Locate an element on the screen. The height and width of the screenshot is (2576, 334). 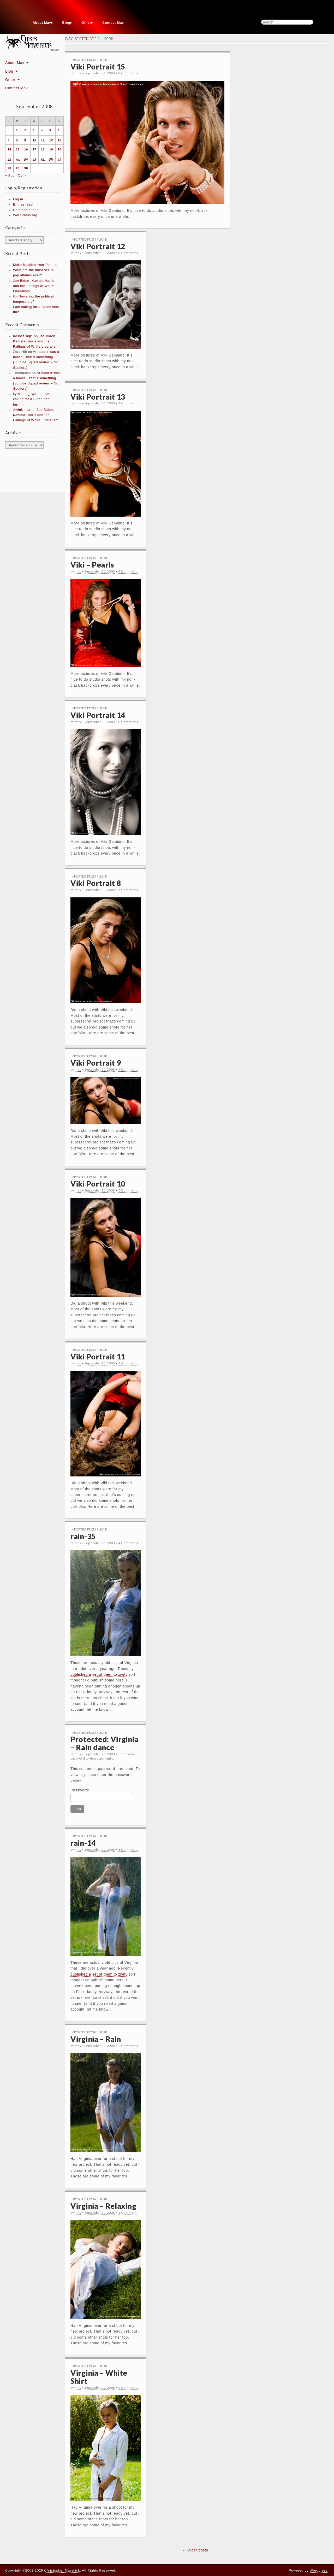
30 [Posts published on September 30, 2008] is located at coordinates (26, 168).